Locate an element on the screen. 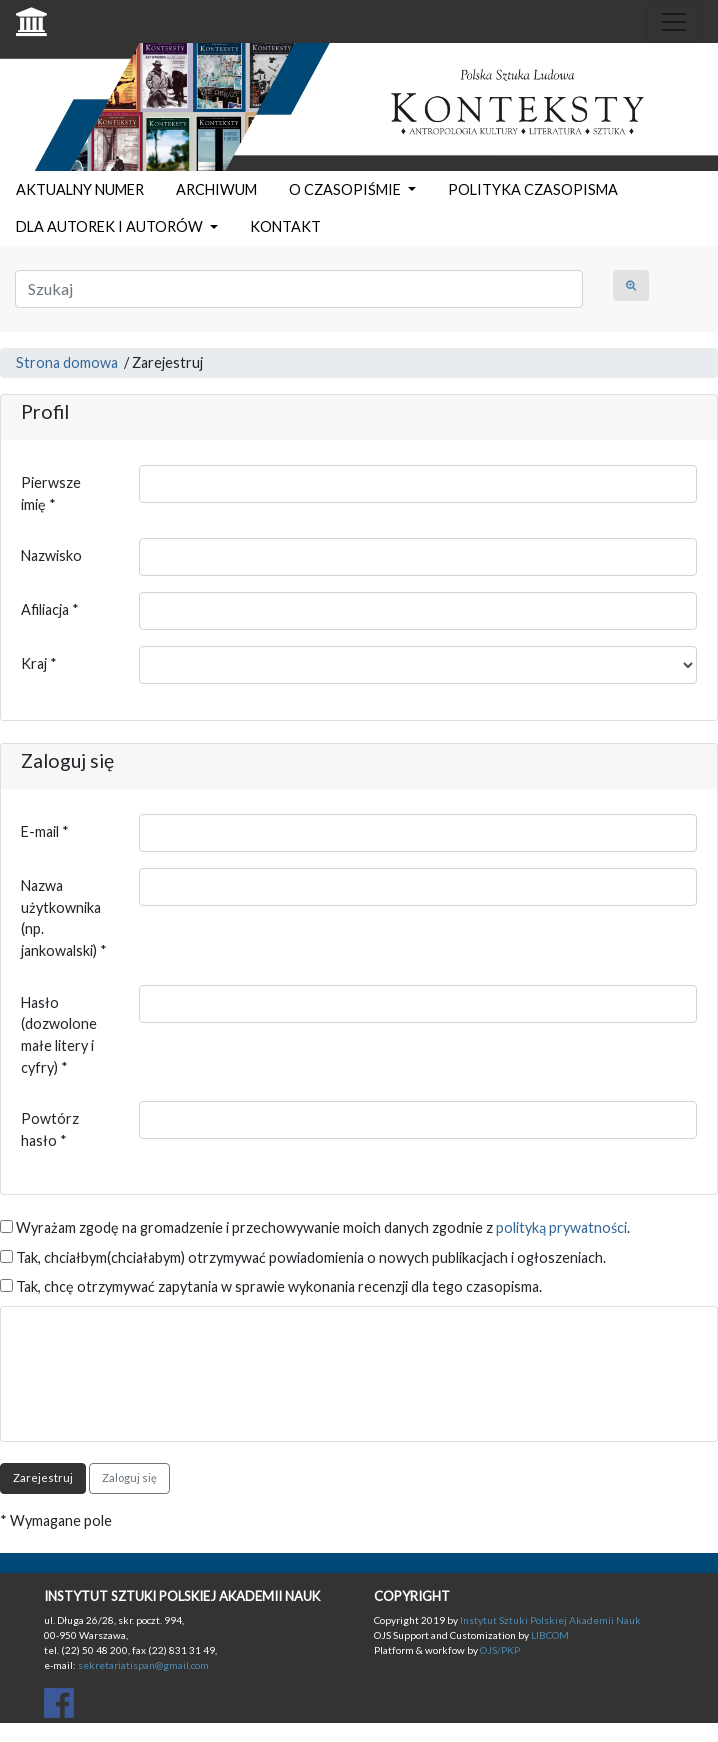 This screenshot has width=718, height=1742. Pierwsze imię * is located at coordinates (51, 493).